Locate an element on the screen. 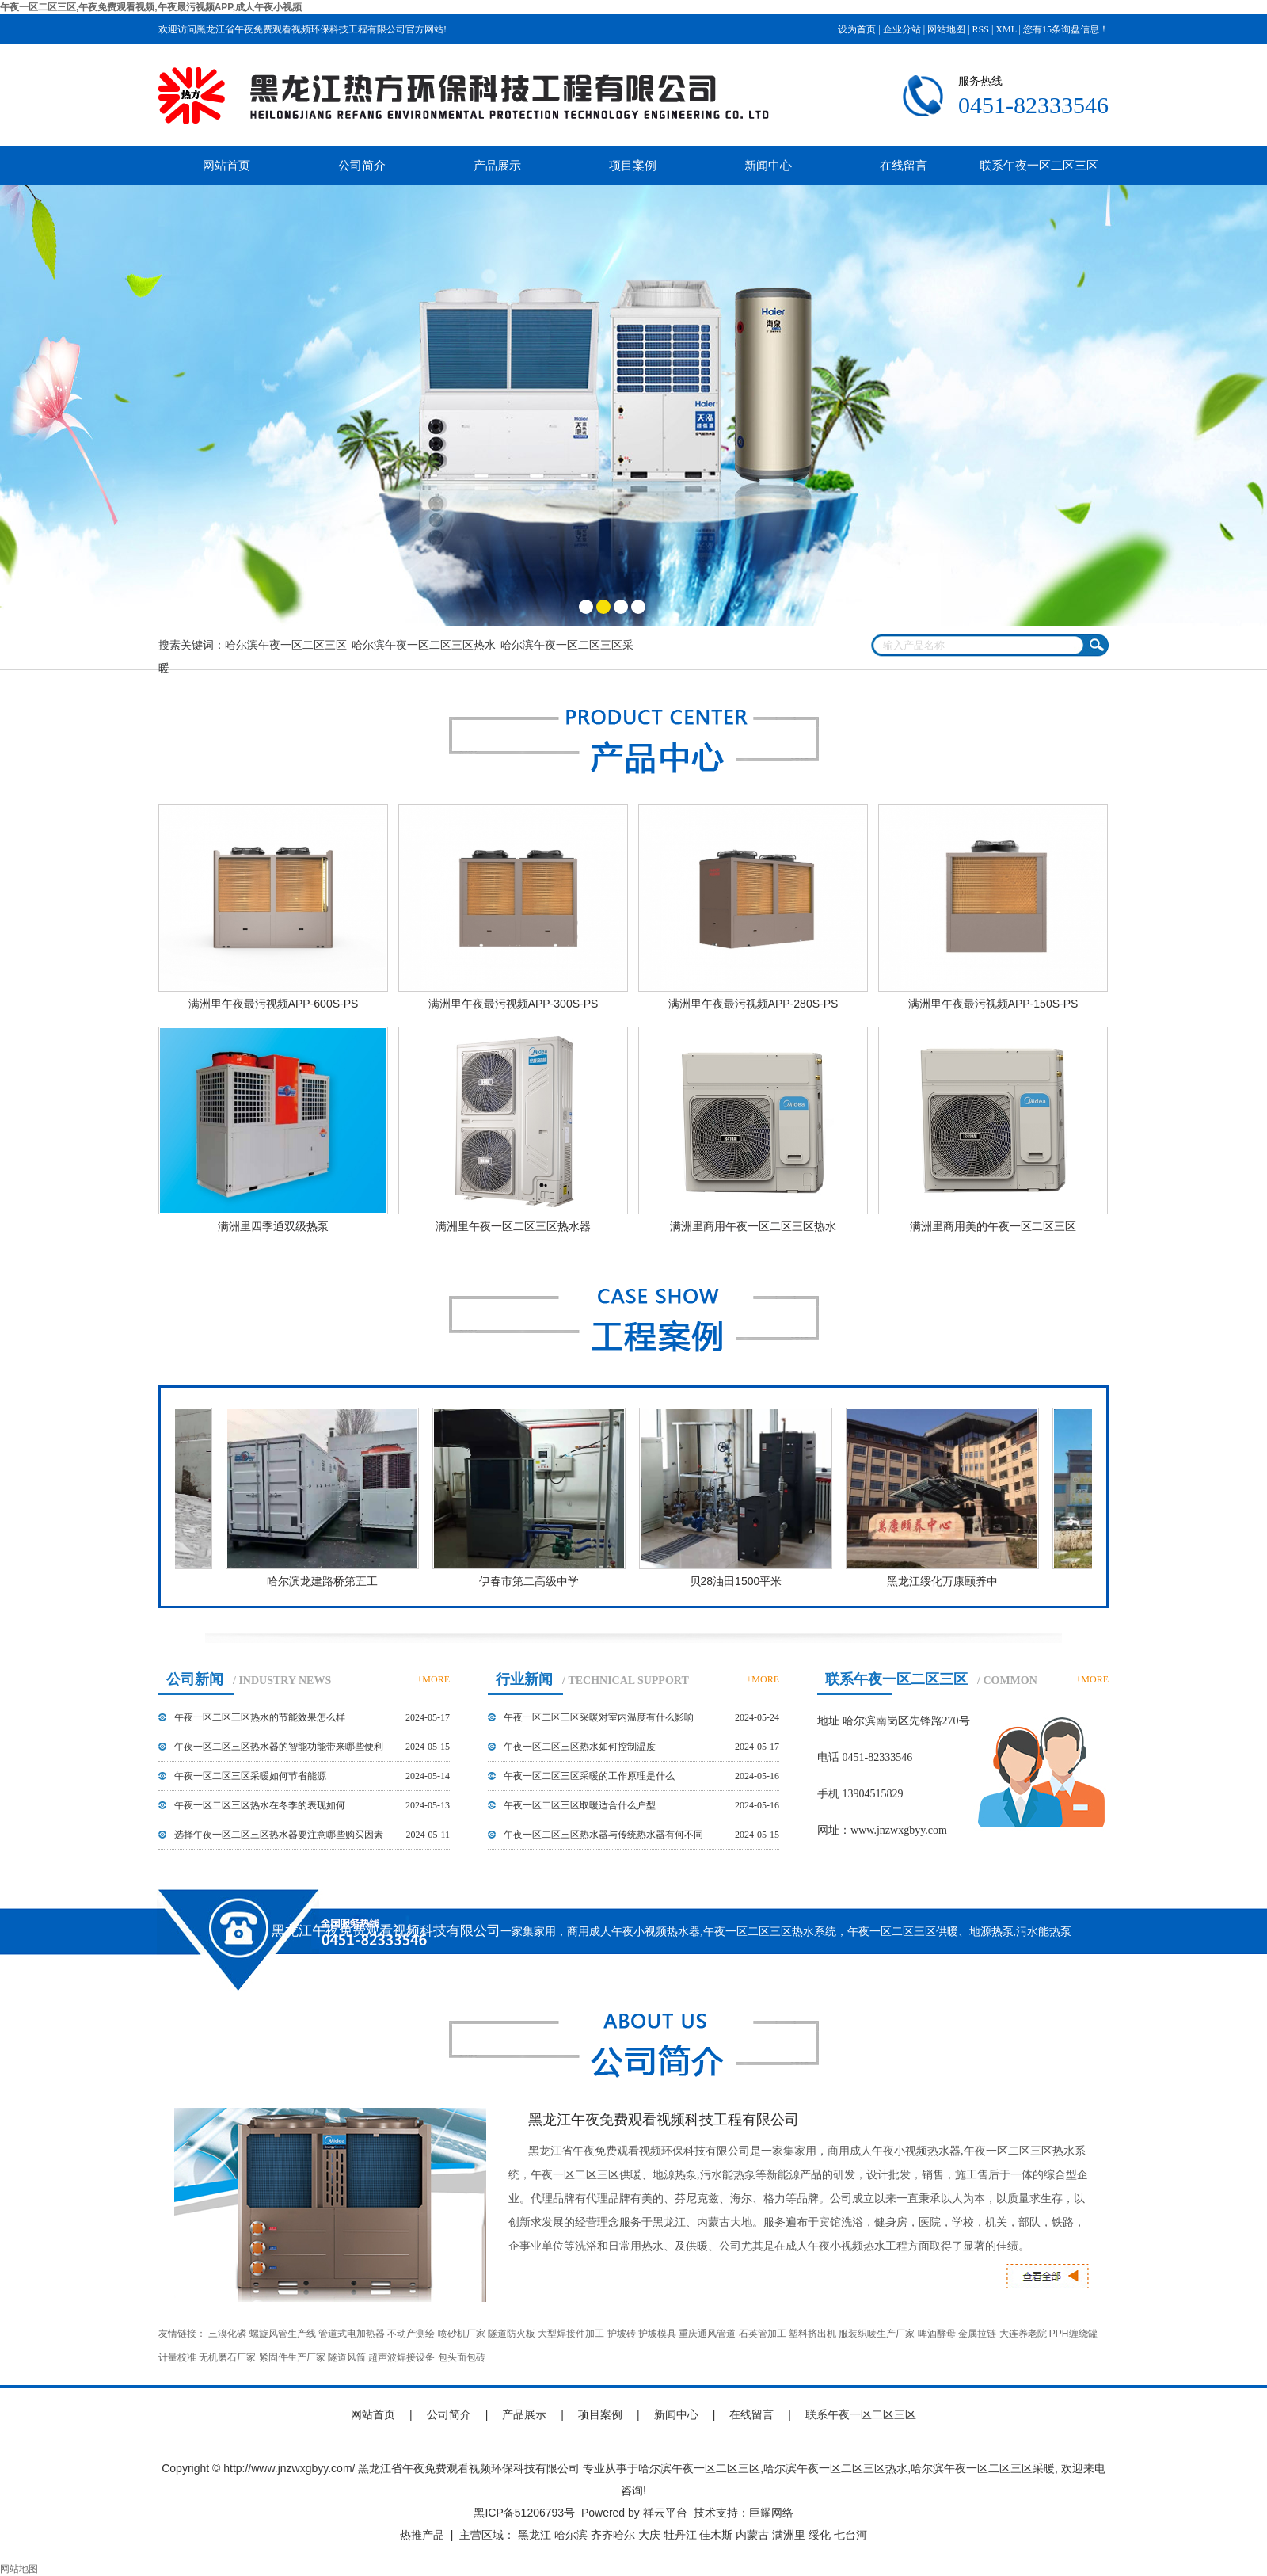  塑料挤出机 is located at coordinates (812, 2333).